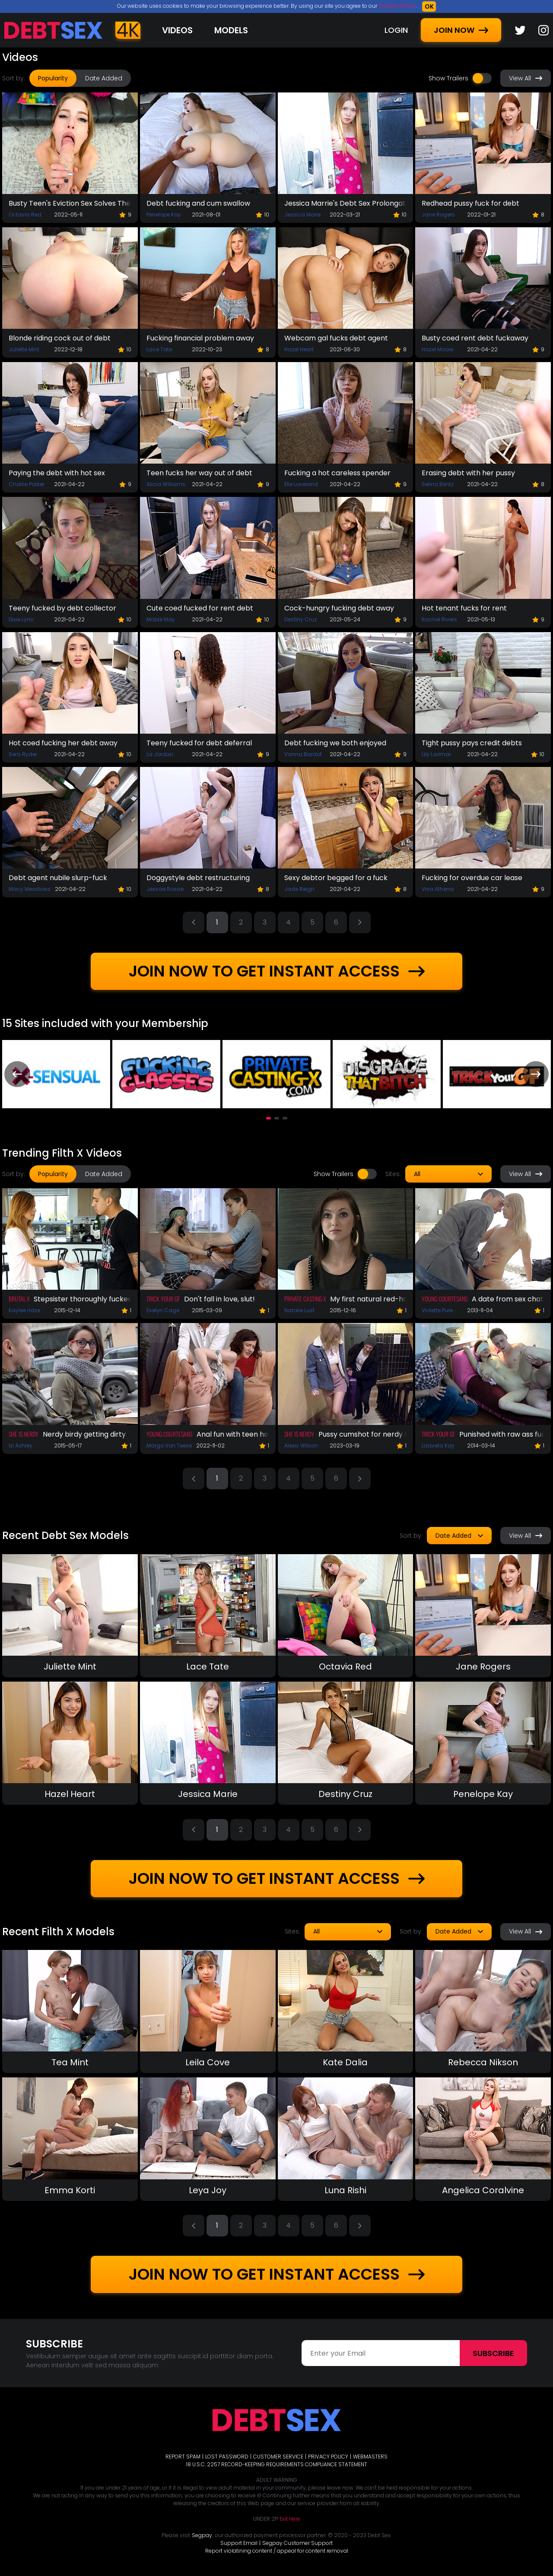 The image size is (553, 2576). What do you see at coordinates (58, 878) in the screenshot?
I see `Debt agent nubile slurp-fuck` at bounding box center [58, 878].